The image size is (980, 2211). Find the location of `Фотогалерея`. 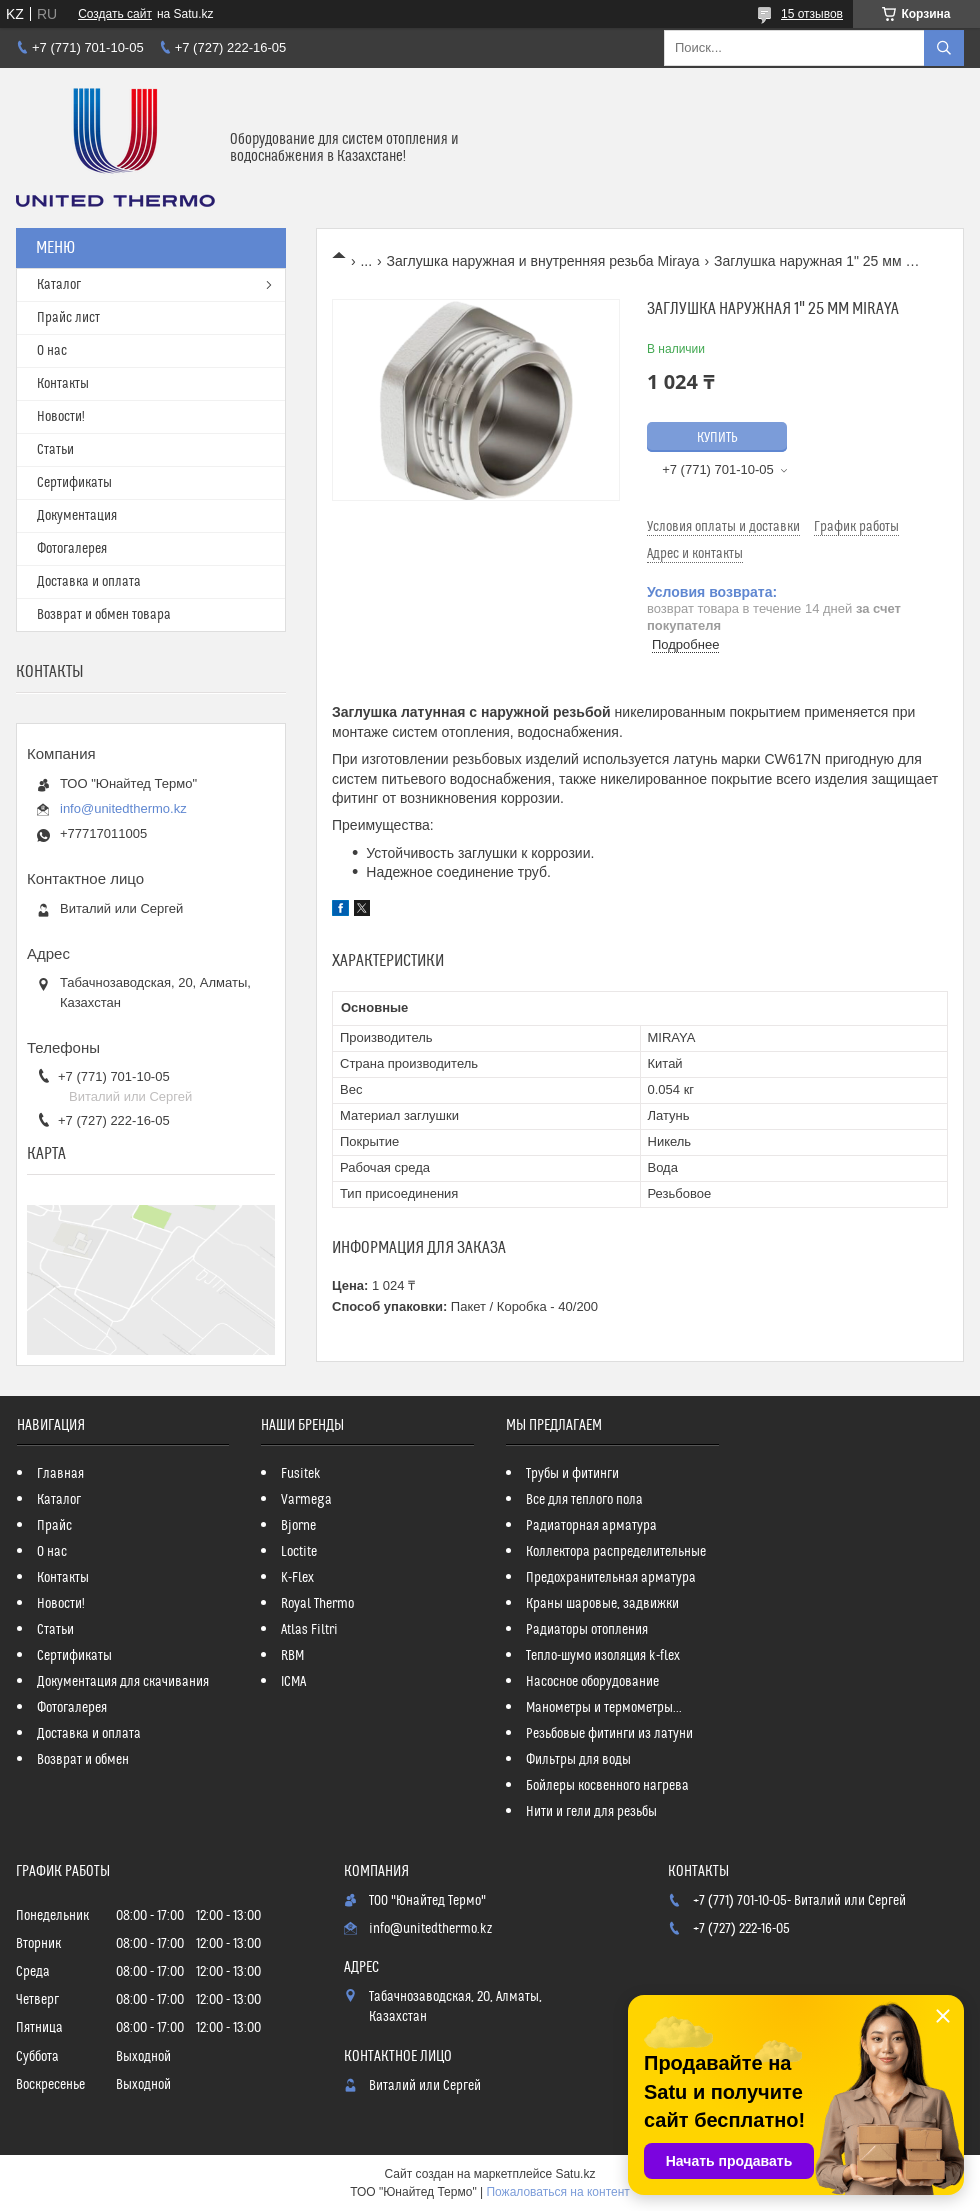

Фотогалерея is located at coordinates (72, 549).